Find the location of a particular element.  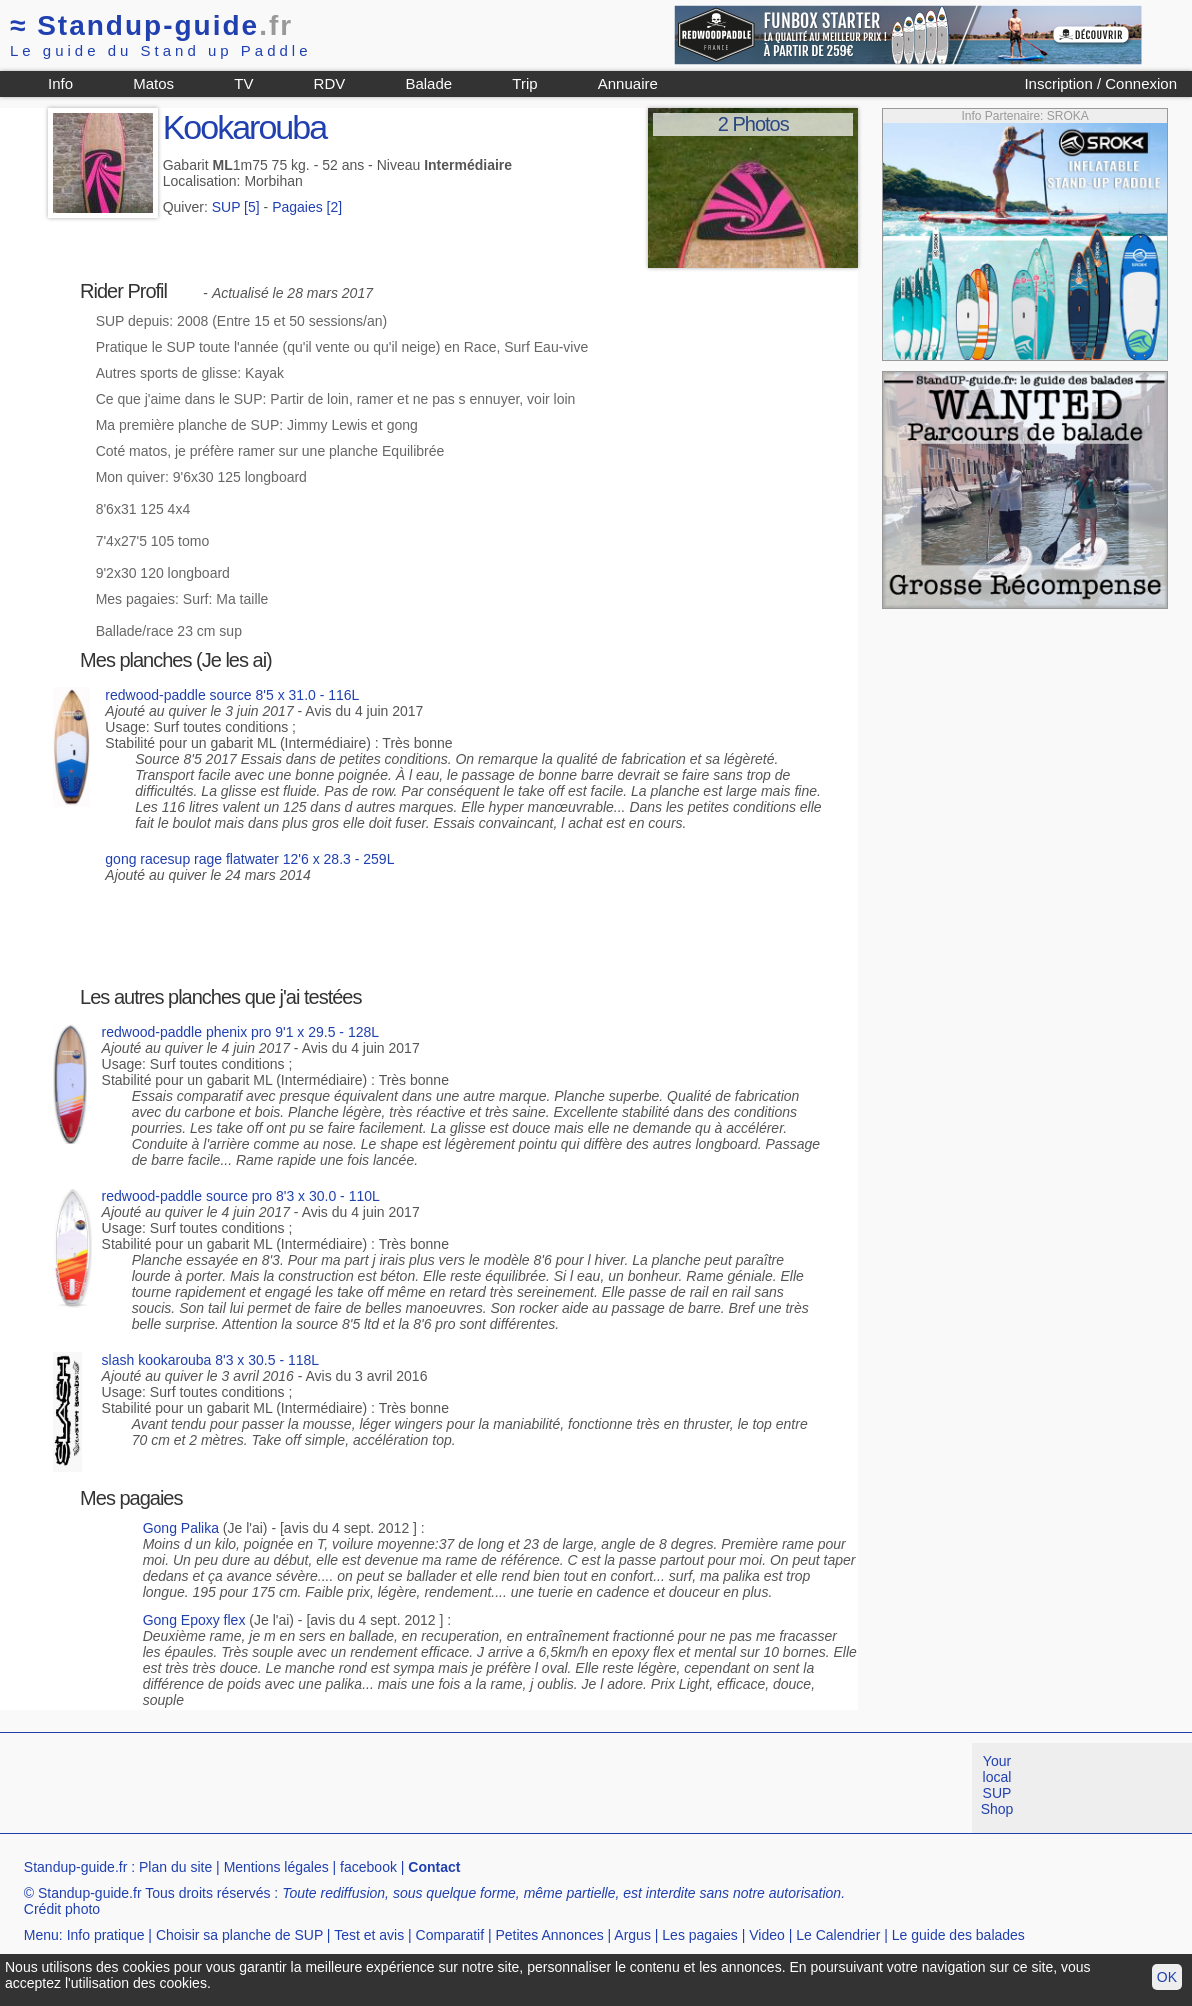

Choisir sa planche de SUP is located at coordinates (239, 1935).